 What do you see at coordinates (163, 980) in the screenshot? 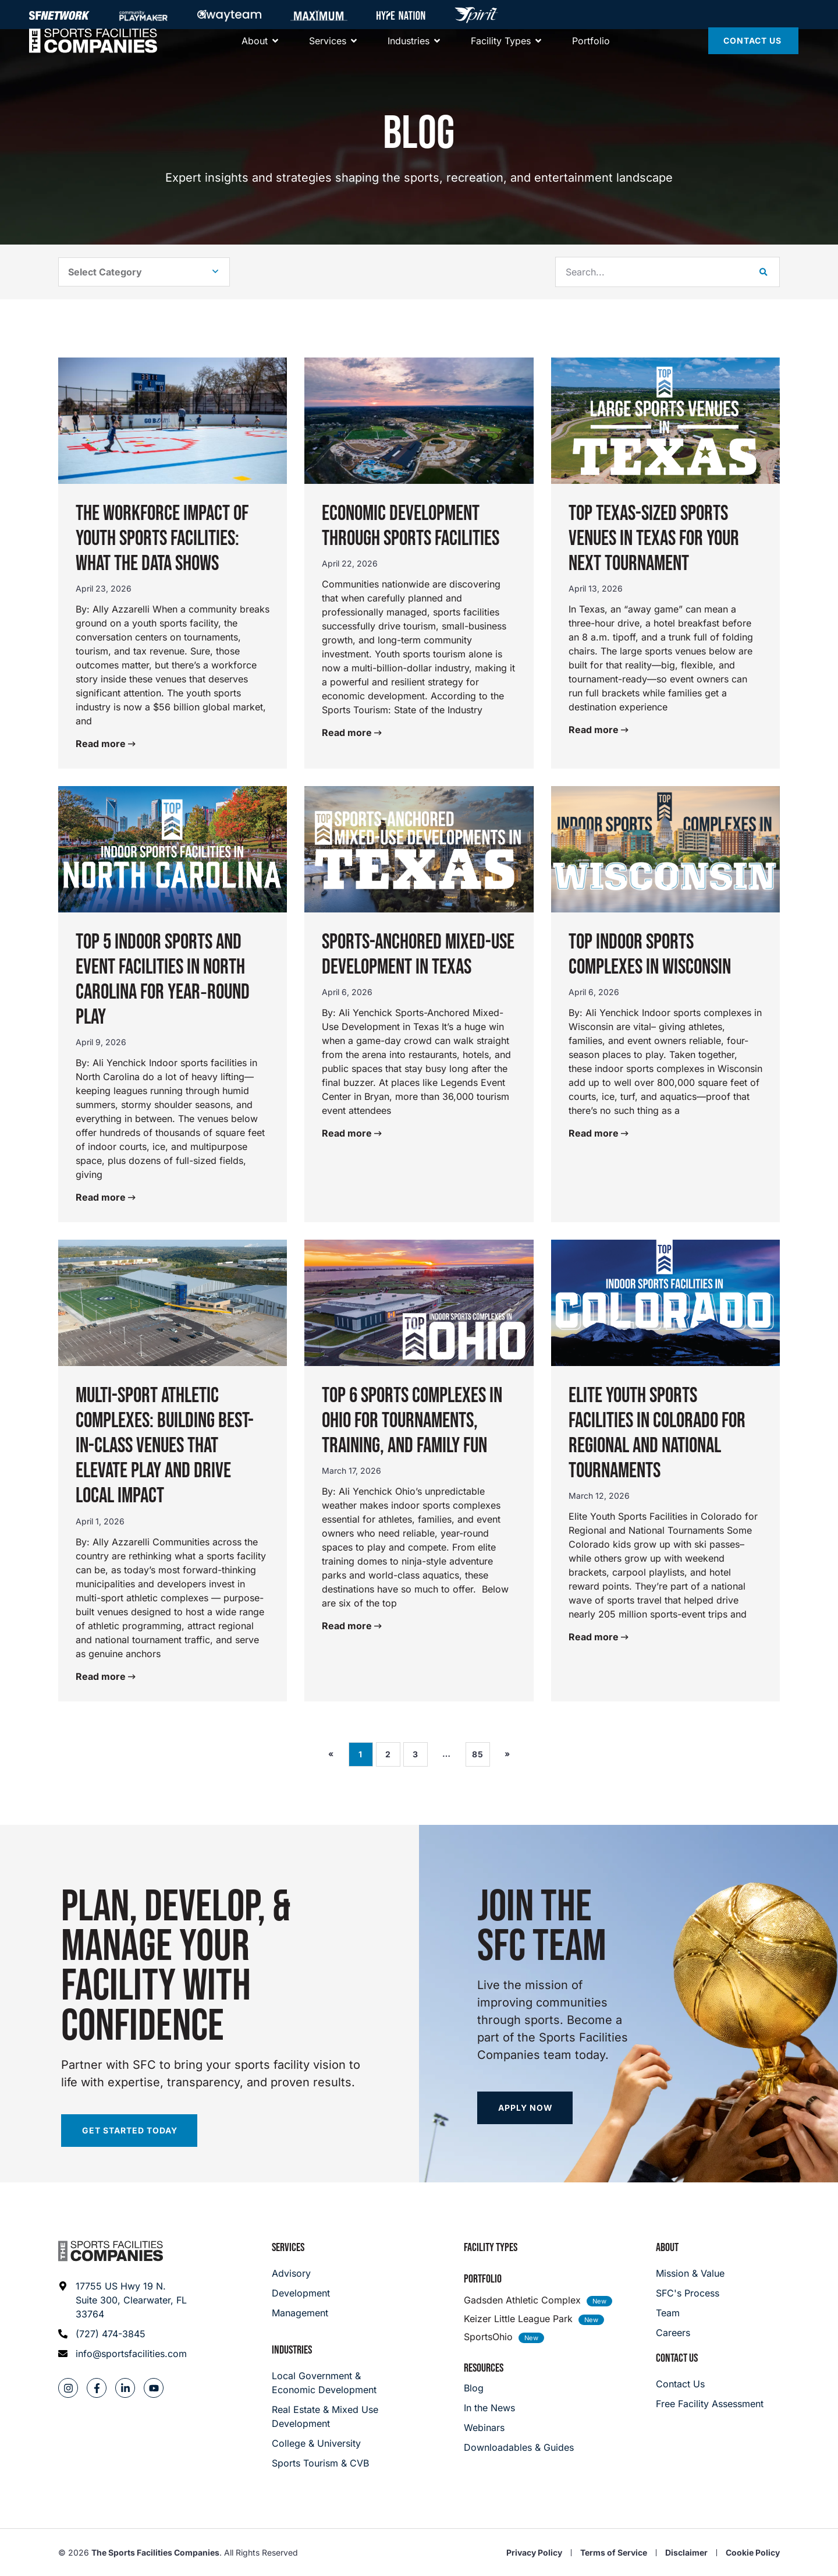
I see `Top 5 Indoor Sports and Event Facilities in North Carolina for Year‑Round Play` at bounding box center [163, 980].